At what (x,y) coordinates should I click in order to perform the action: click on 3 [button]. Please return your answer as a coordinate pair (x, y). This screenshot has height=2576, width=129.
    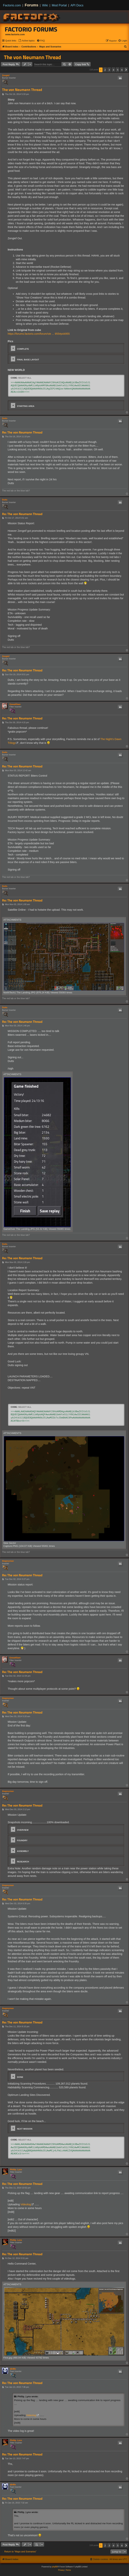
    Looking at the image, I should click on (109, 69).